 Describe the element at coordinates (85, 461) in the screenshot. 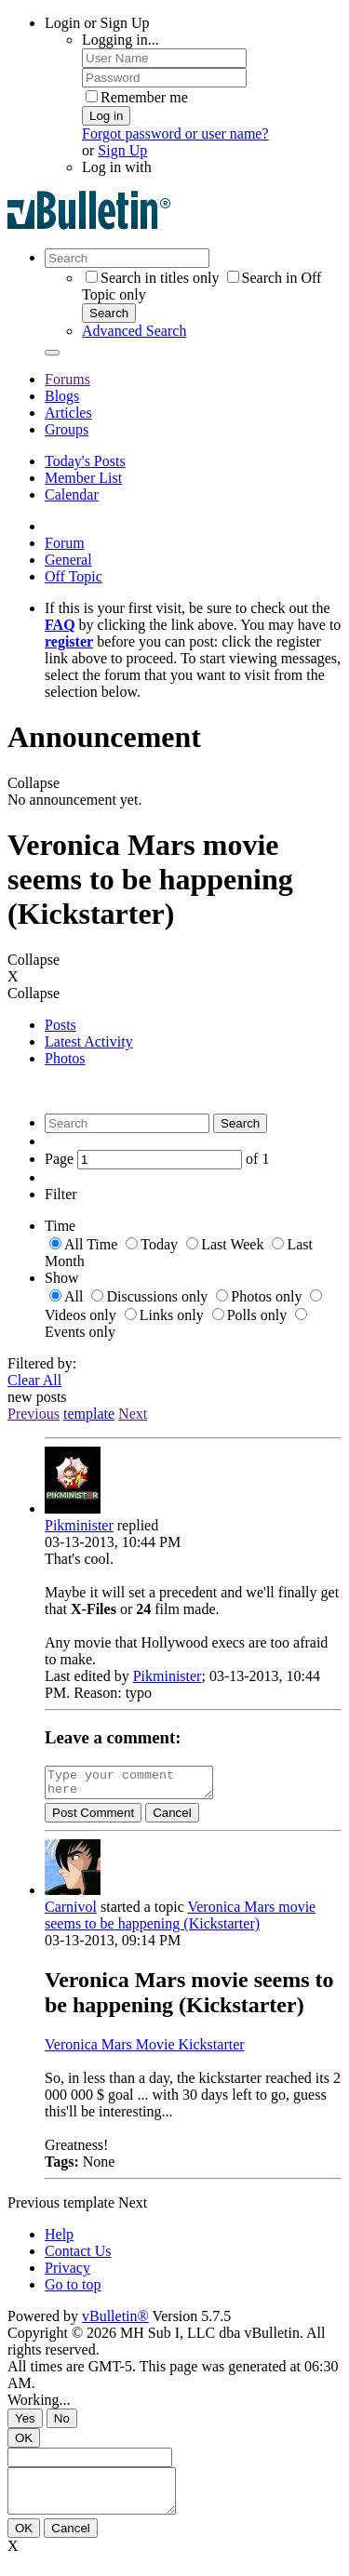

I see `Today's Posts` at that location.